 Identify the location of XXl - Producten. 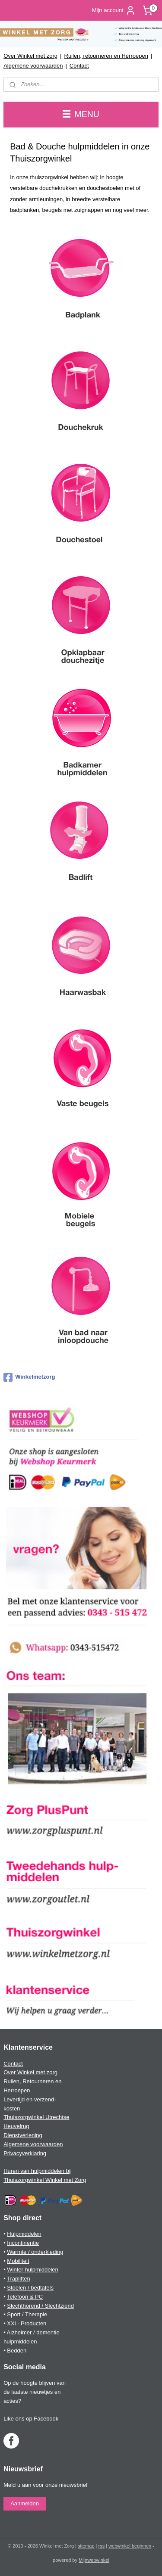
(26, 2323).